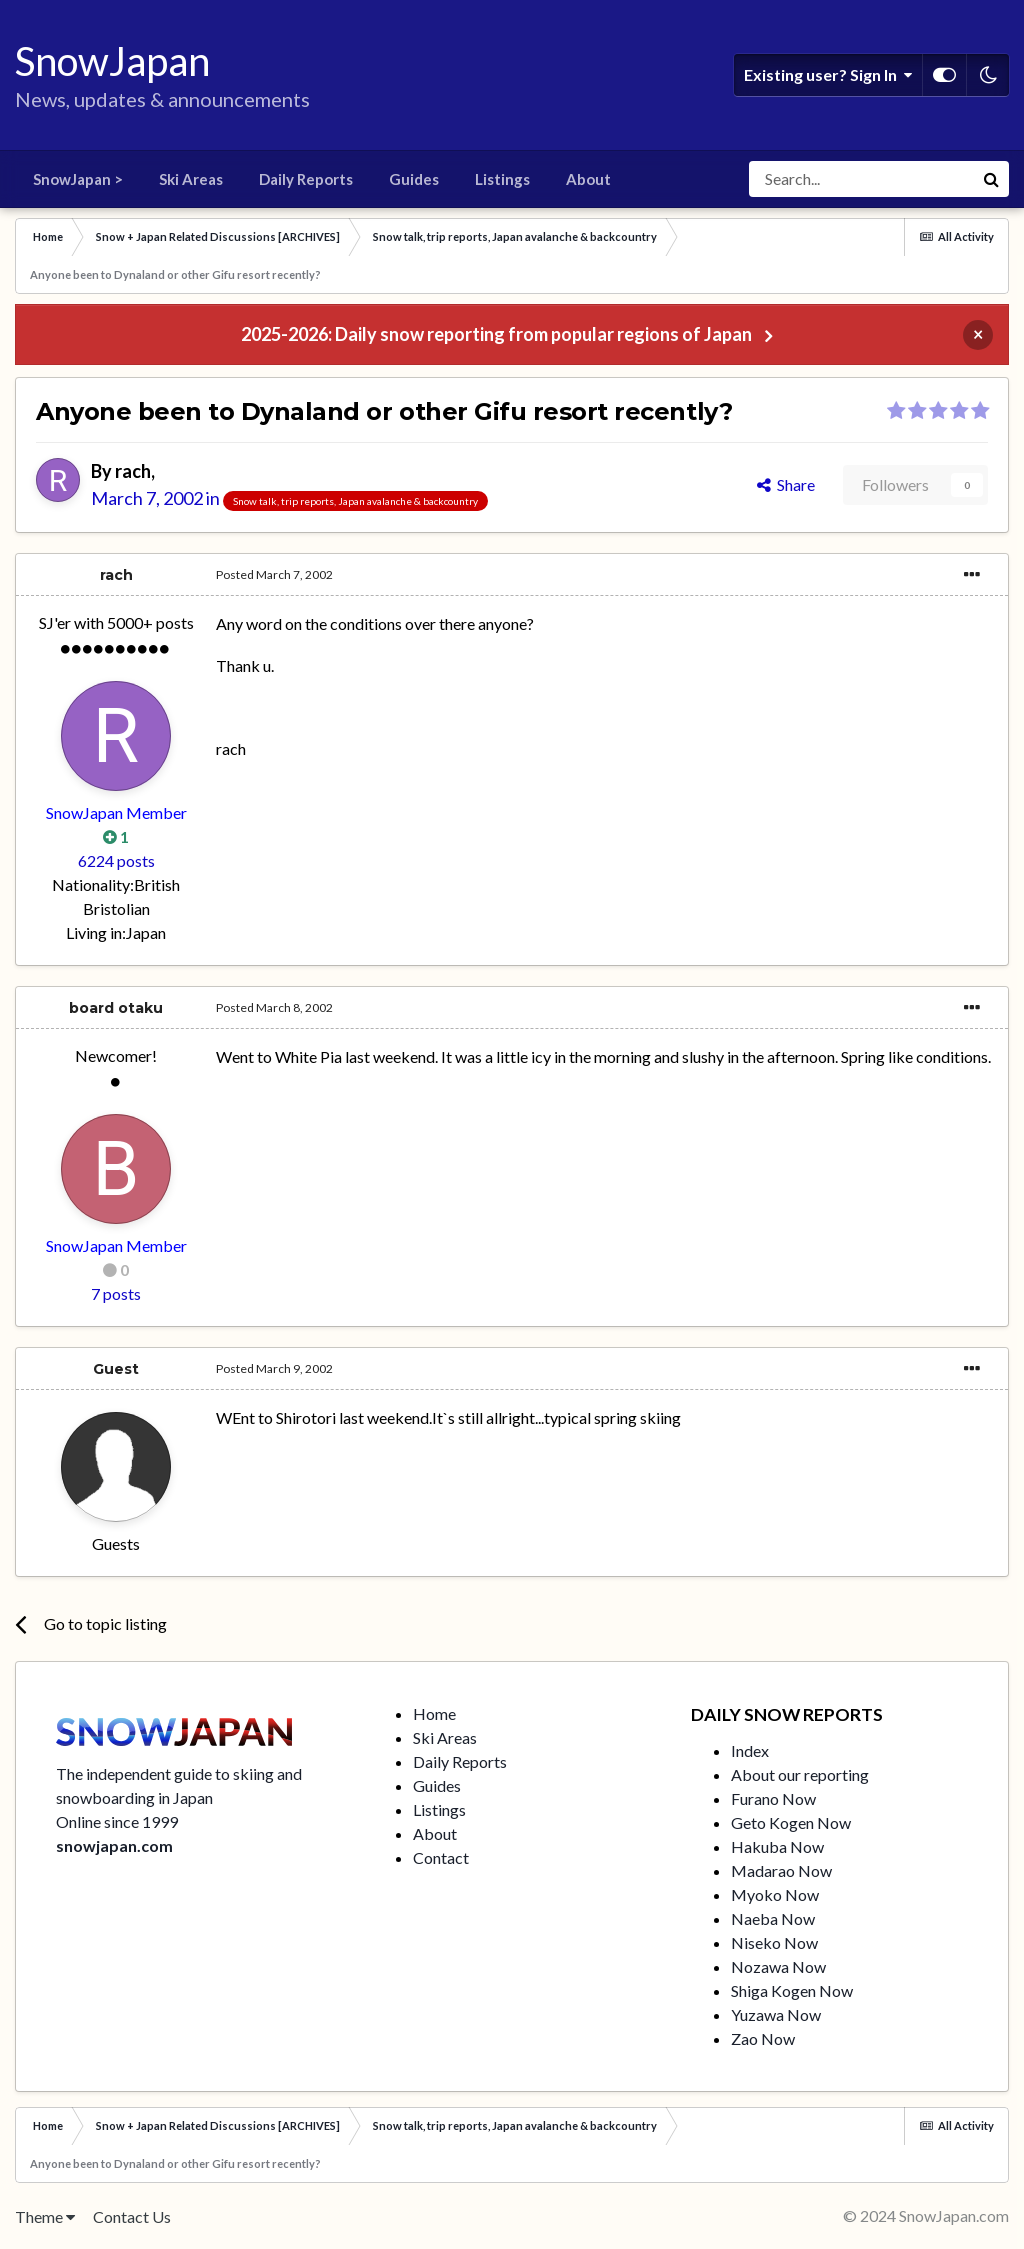 The height and width of the screenshot is (2249, 1024). What do you see at coordinates (502, 179) in the screenshot?
I see `Listings` at bounding box center [502, 179].